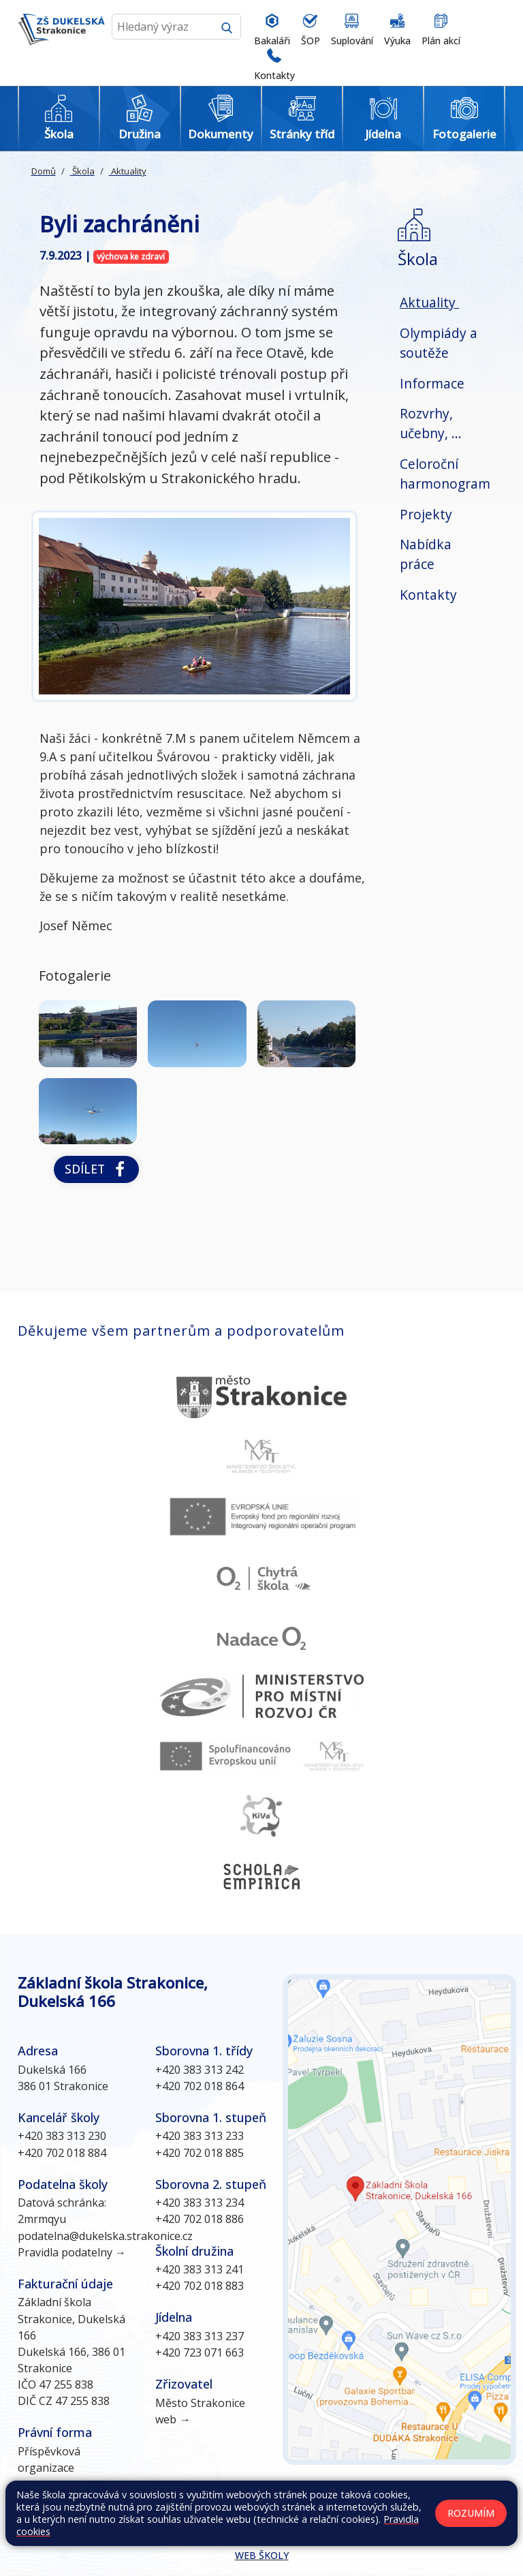 This screenshot has width=523, height=2576. Describe the element at coordinates (445, 474) in the screenshot. I see `Celoroční harmonogram` at that location.